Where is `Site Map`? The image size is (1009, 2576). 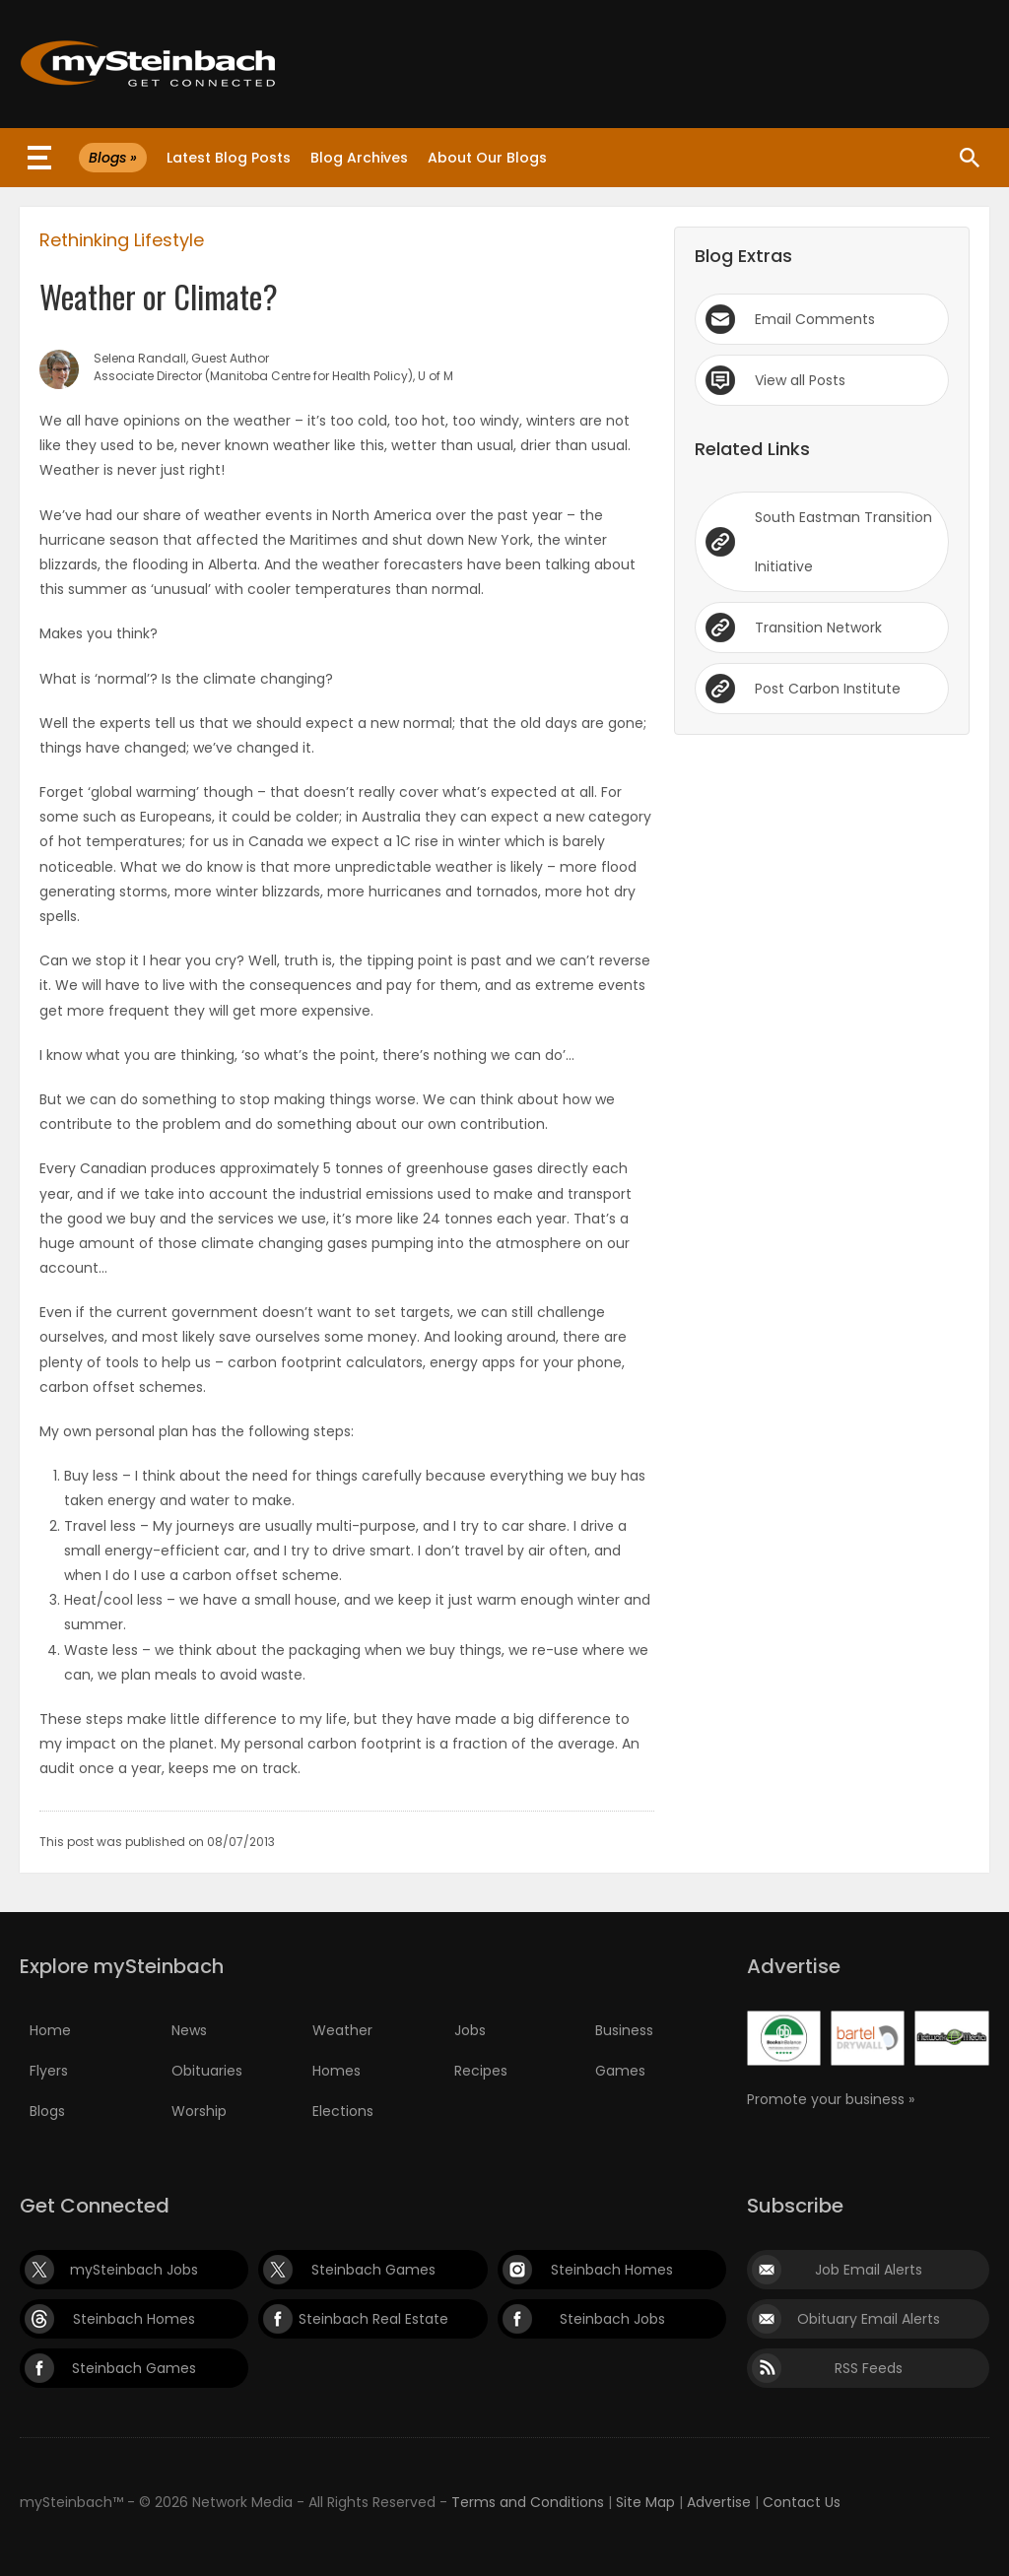 Site Map is located at coordinates (645, 2502).